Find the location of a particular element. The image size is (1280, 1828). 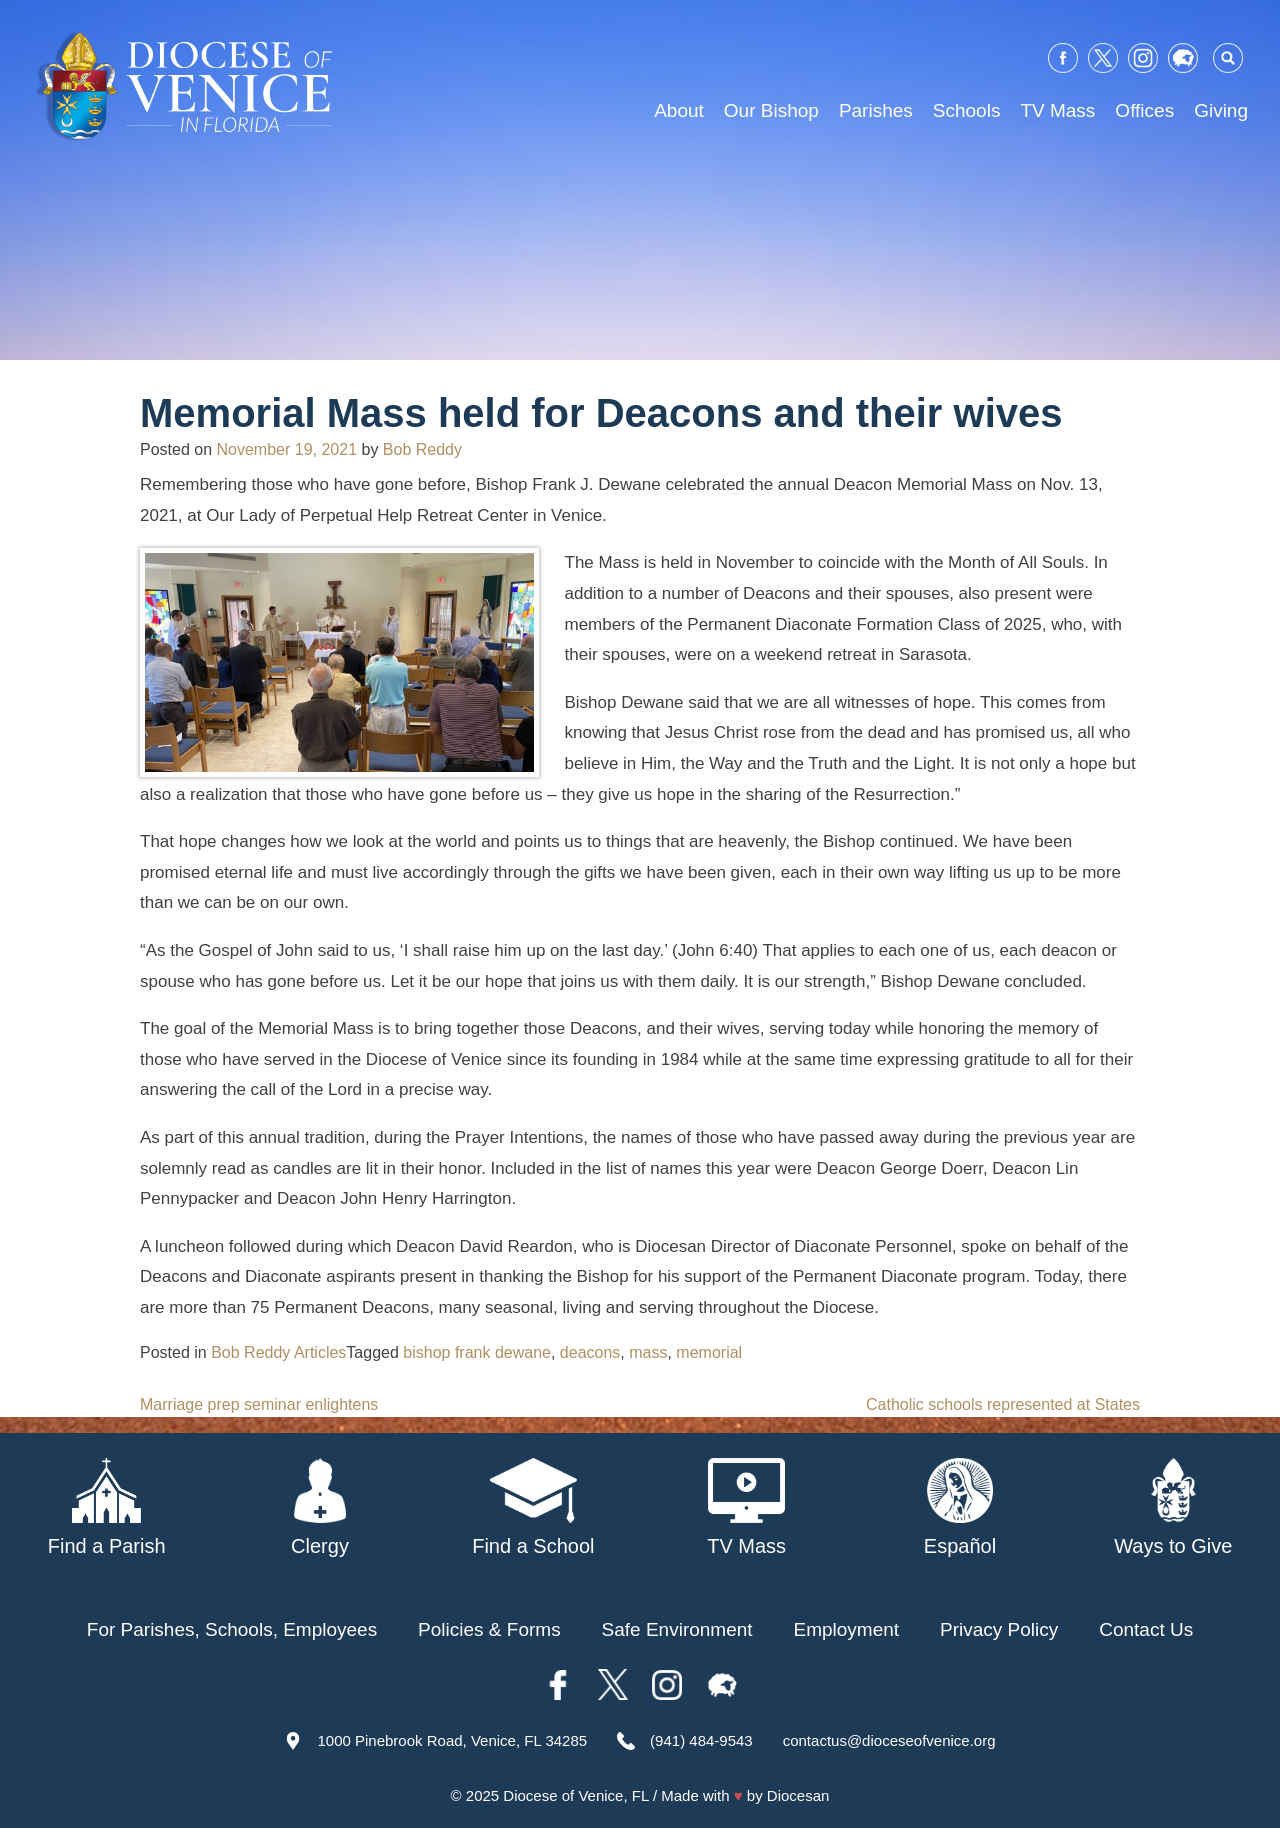

deacons is located at coordinates (590, 1352).